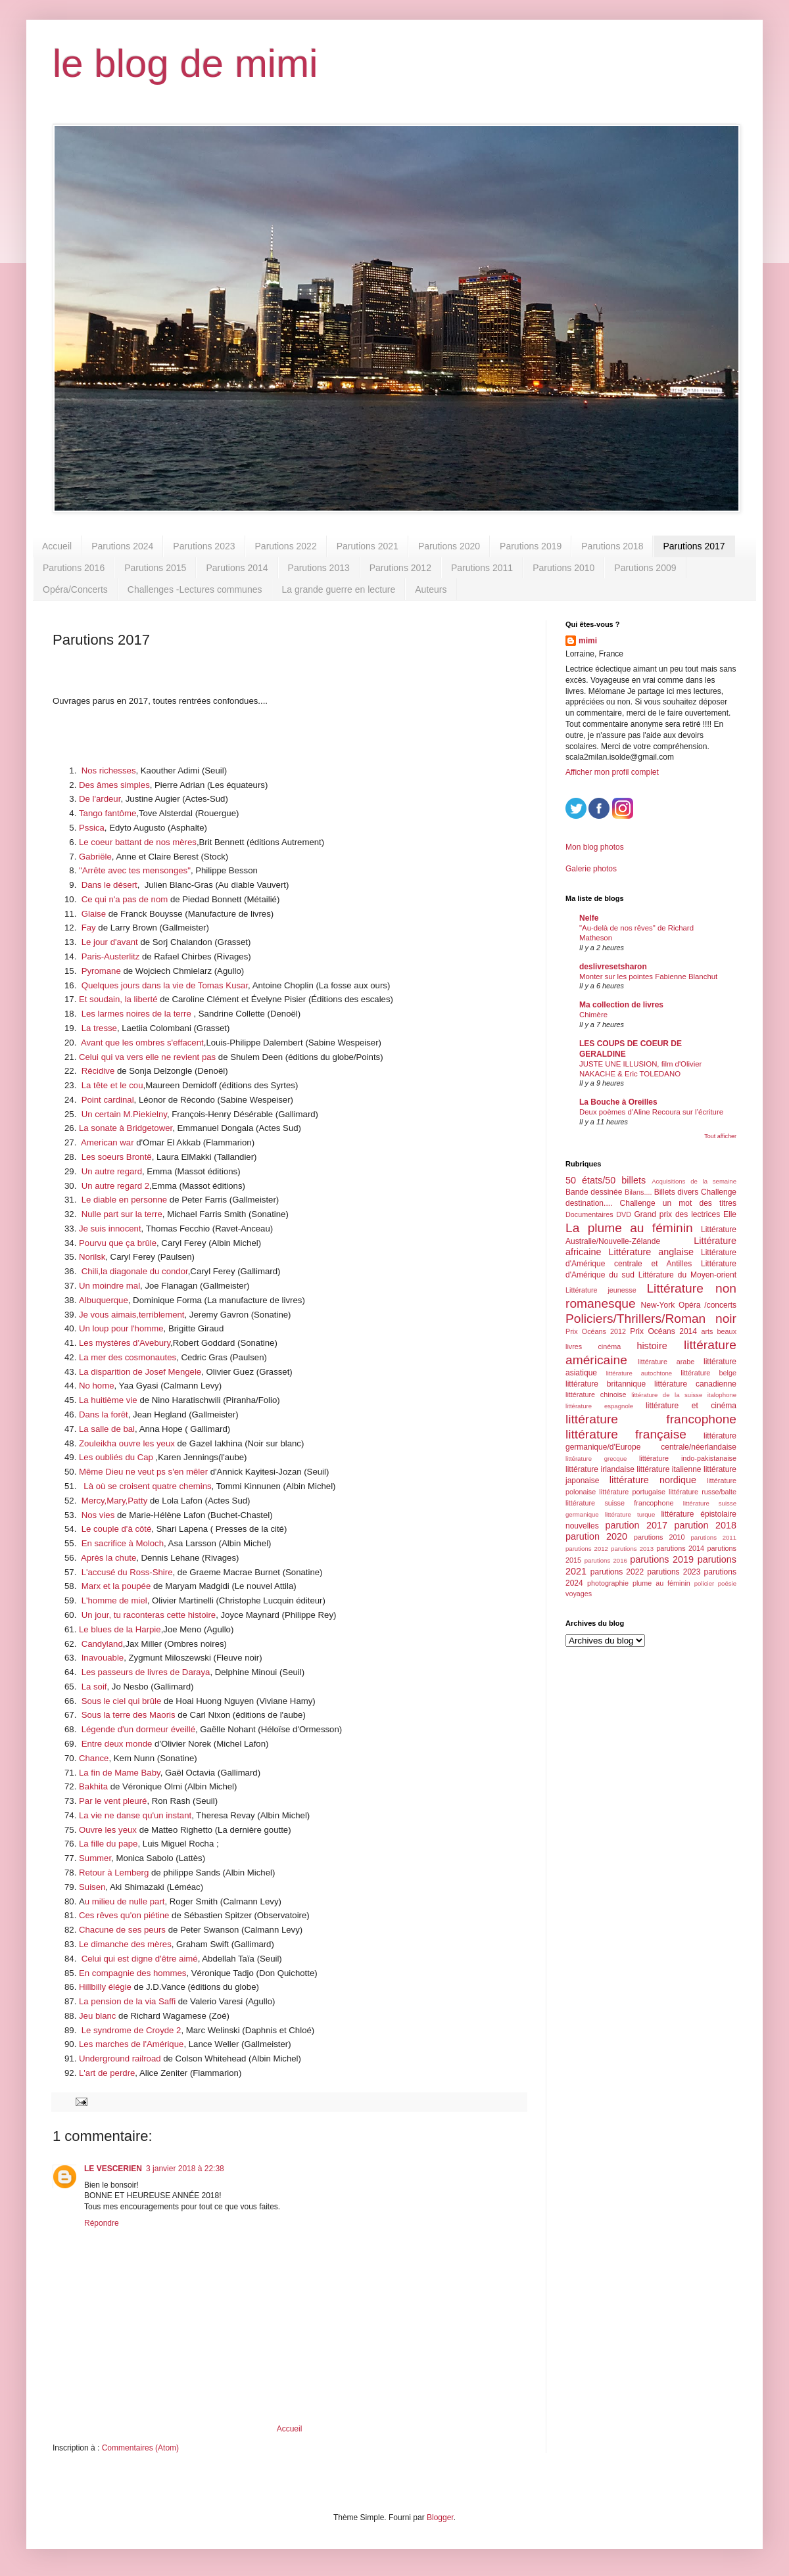 Image resolution: width=789 pixels, height=2576 pixels. I want to click on Fay, so click(89, 927).